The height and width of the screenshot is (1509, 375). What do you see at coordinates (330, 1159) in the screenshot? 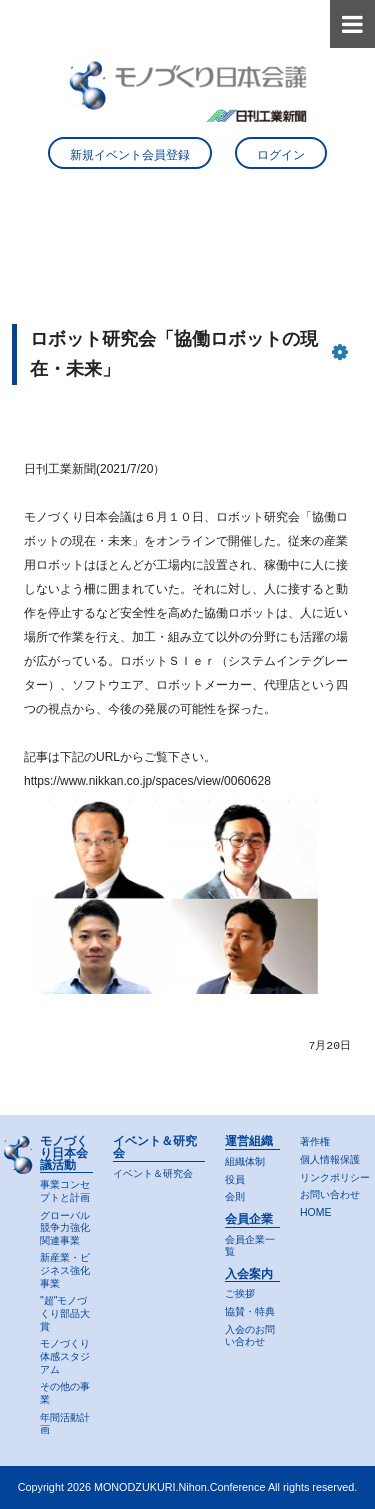
I see `個人情報保護` at bounding box center [330, 1159].